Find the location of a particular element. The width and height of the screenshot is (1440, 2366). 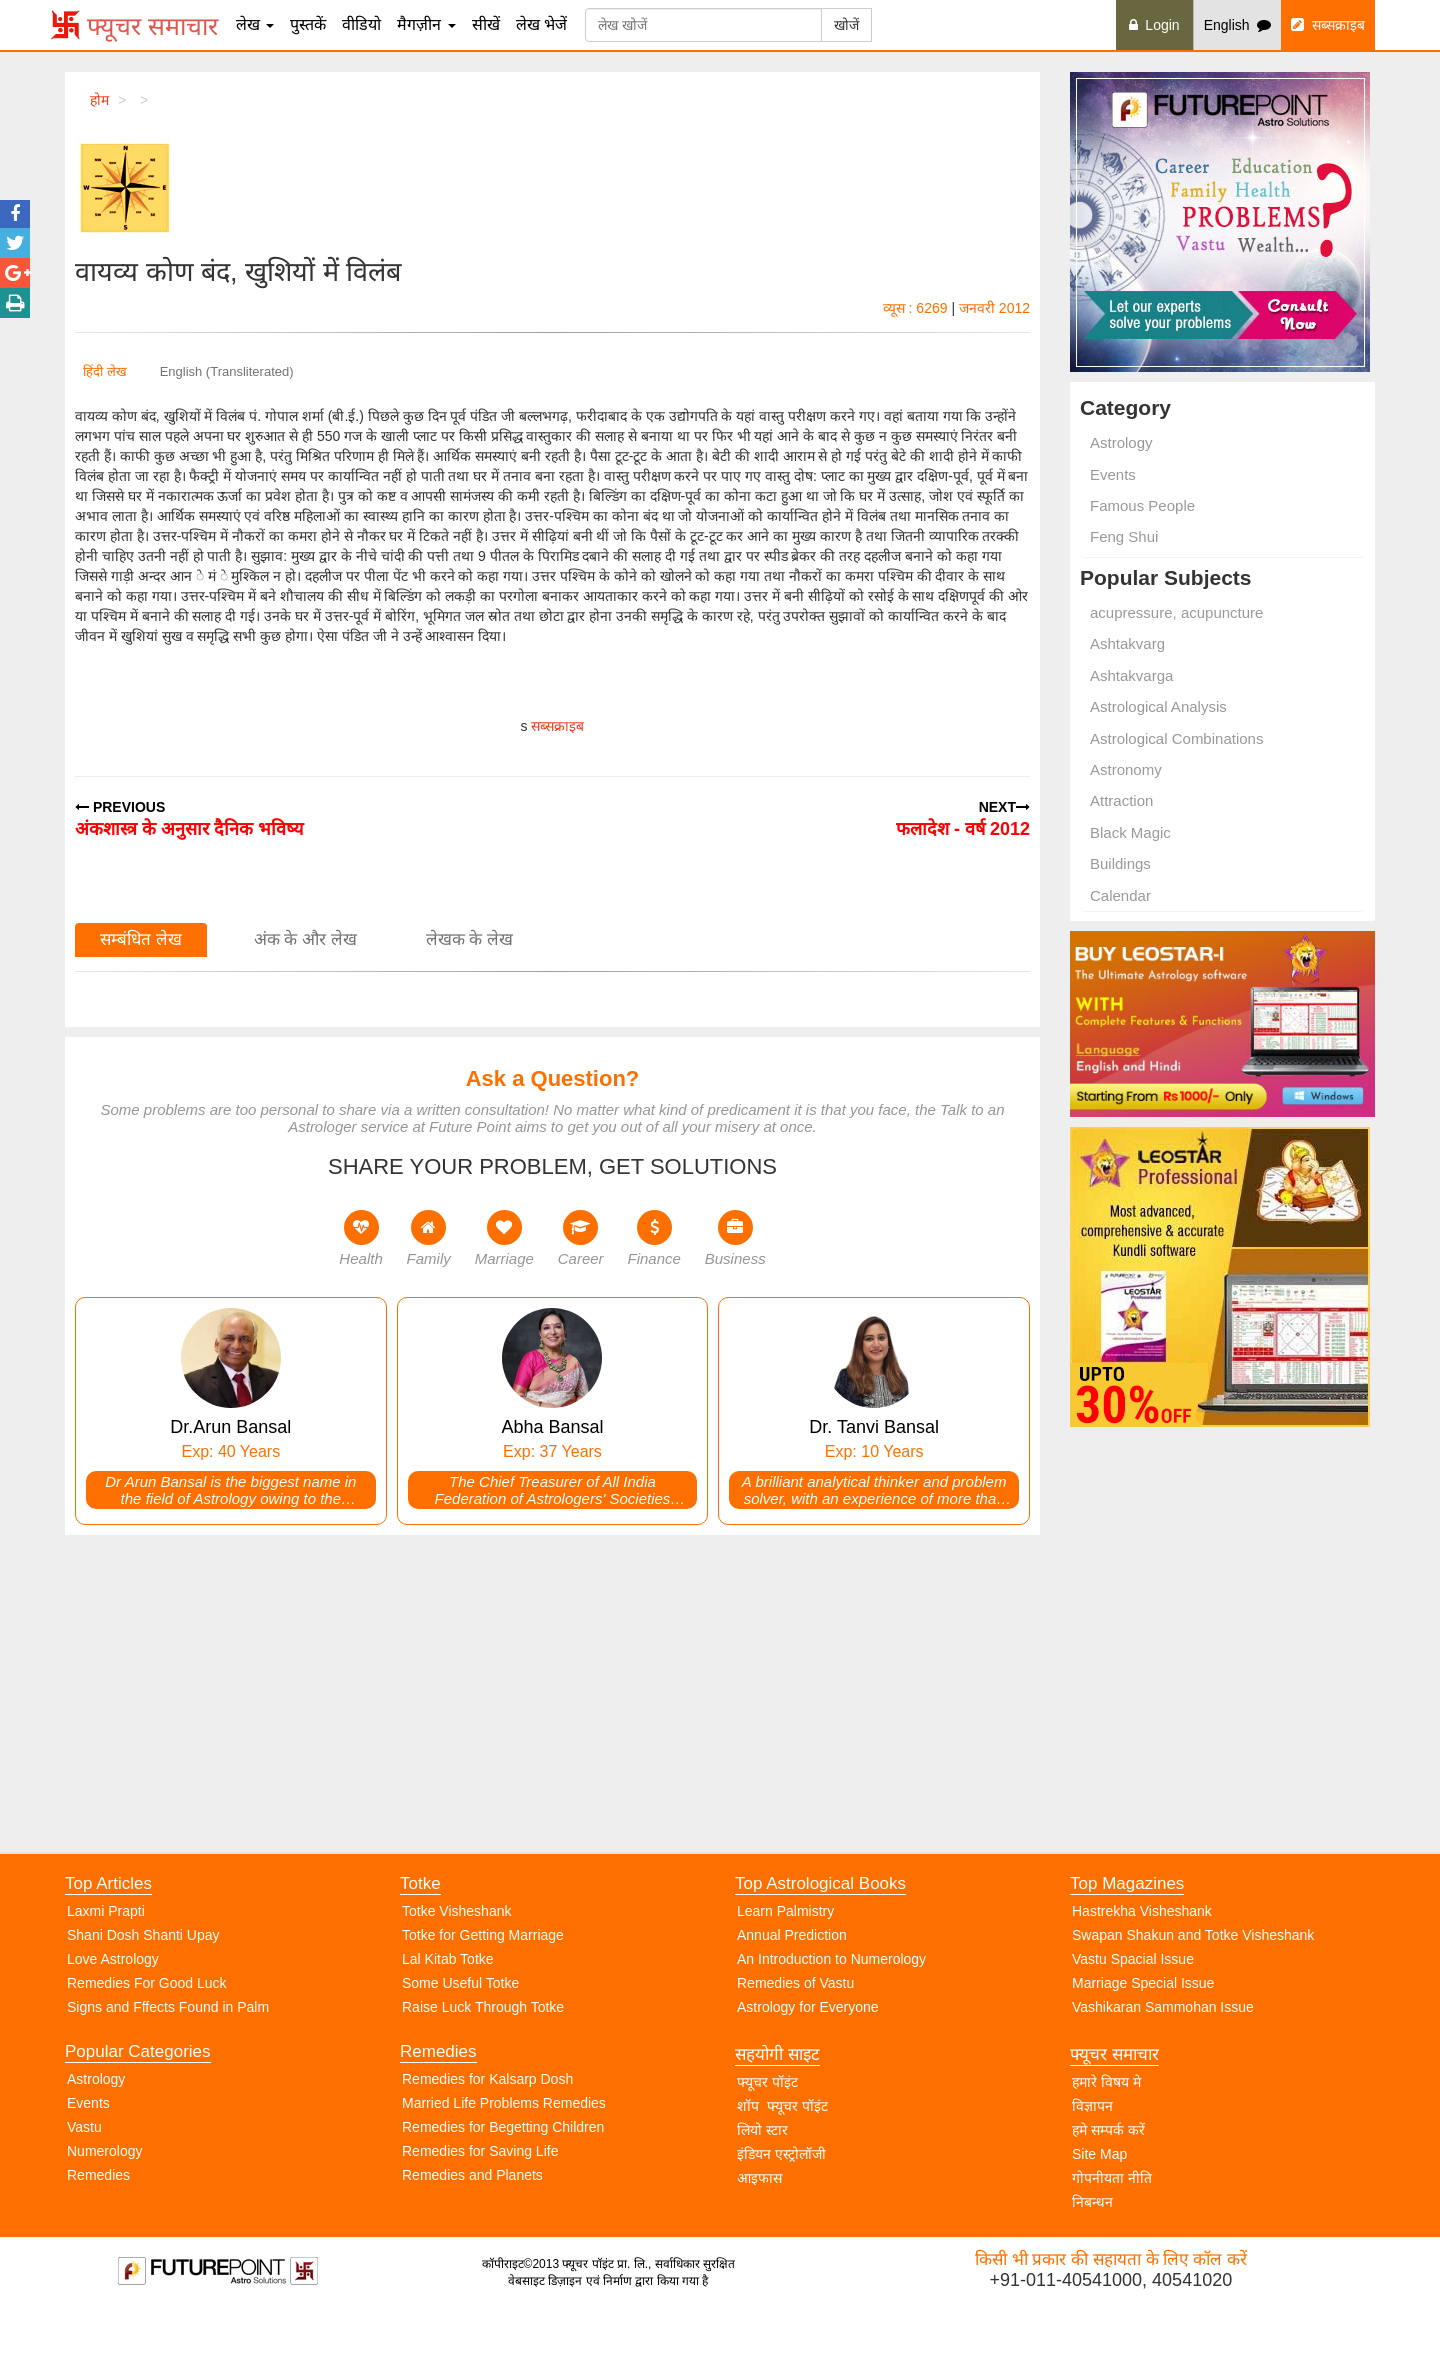

सब्सक्राइब is located at coordinates (1328, 25).